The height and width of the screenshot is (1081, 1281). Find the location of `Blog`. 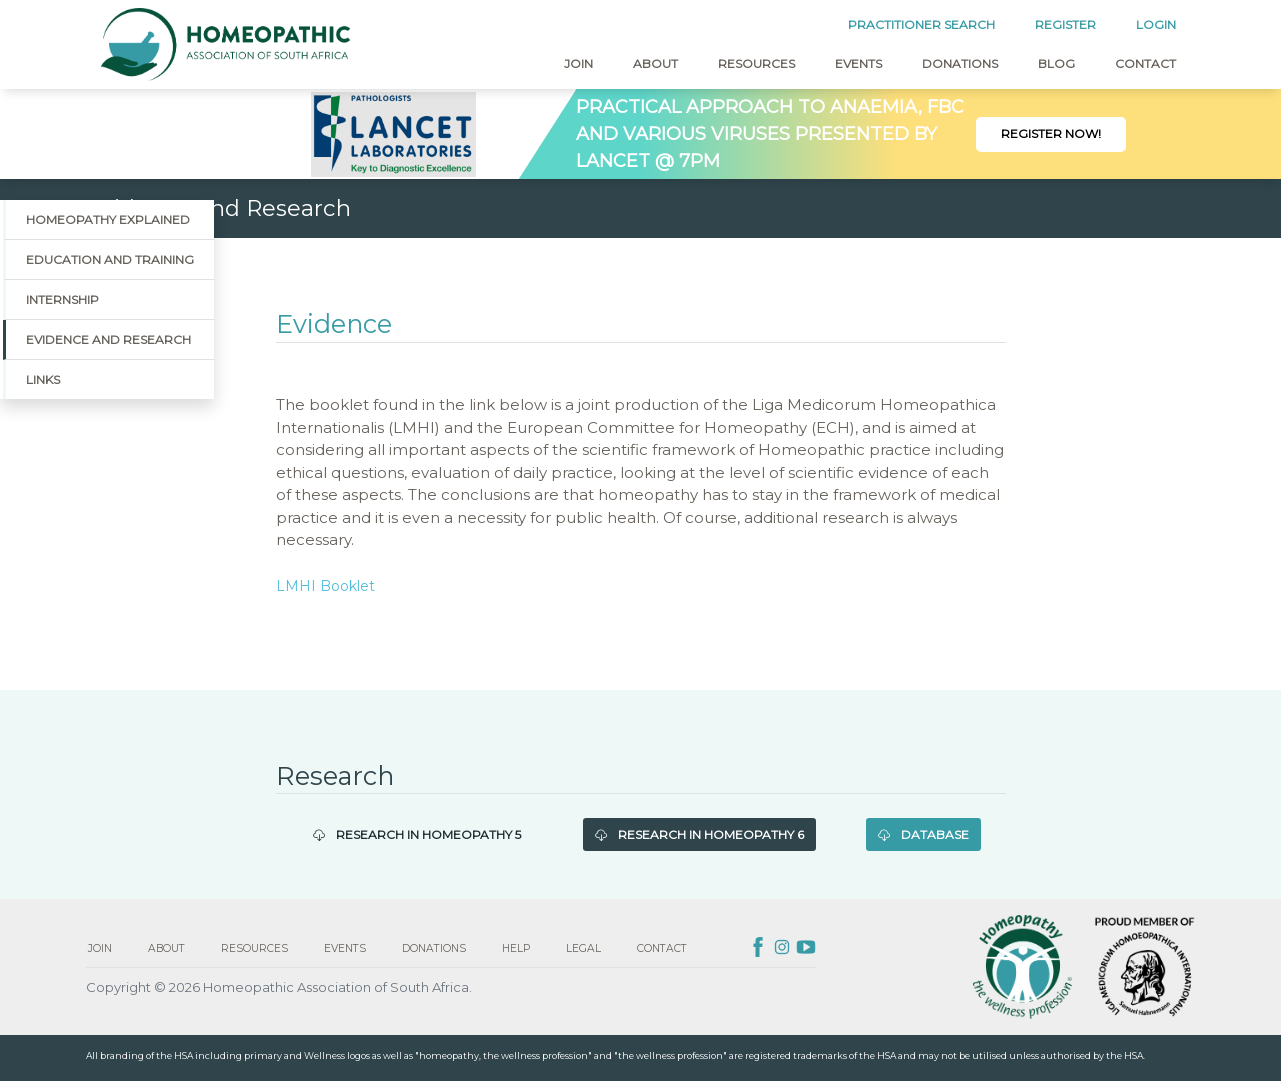

Blog is located at coordinates (1056, 63).